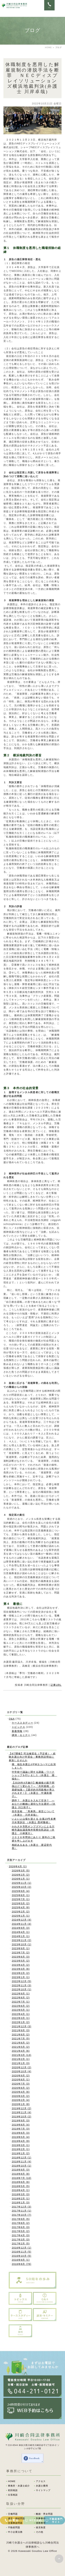 This screenshot has height=2576, width=65. What do you see at coordinates (21, 1883) in the screenshot?
I see `2025年11月 (1)` at bounding box center [21, 1883].